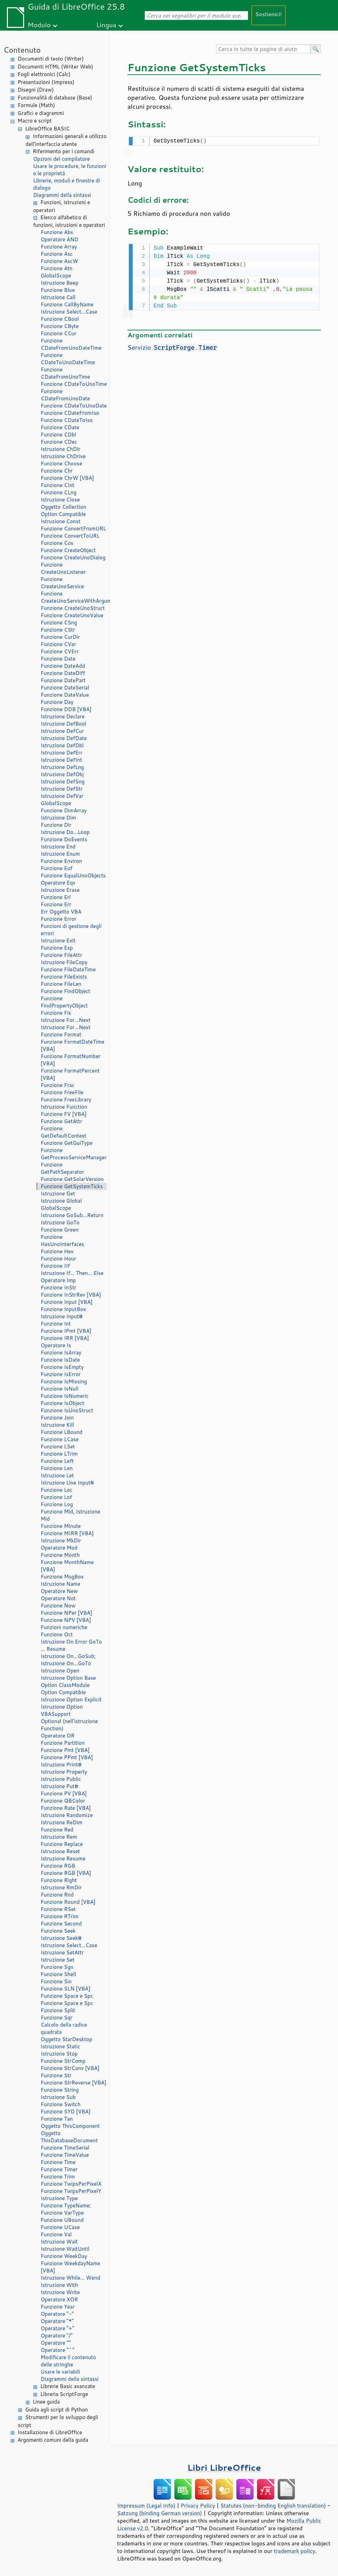  Describe the element at coordinates (44, 74) in the screenshot. I see `Fogli elettronici (Calc)` at that location.